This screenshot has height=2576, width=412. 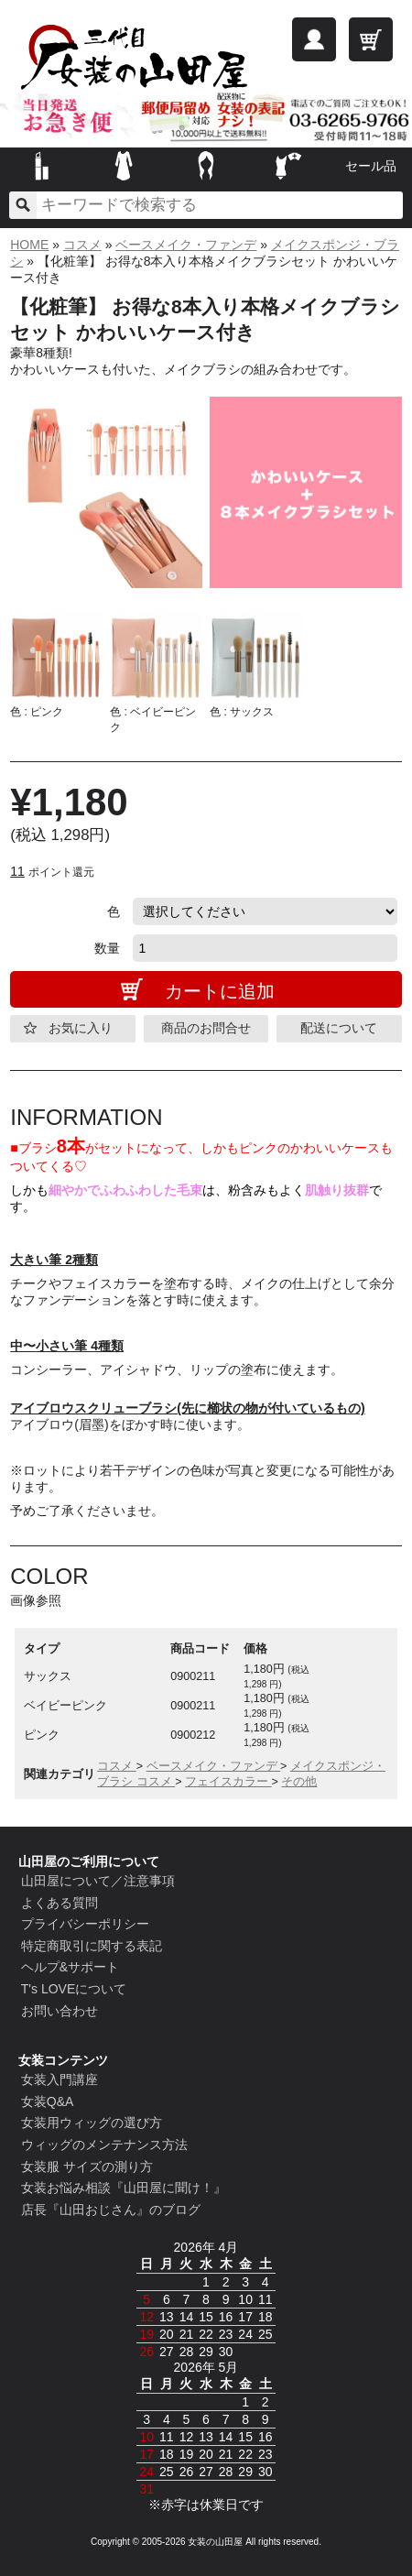 I want to click on 配送について, so click(x=338, y=1028).